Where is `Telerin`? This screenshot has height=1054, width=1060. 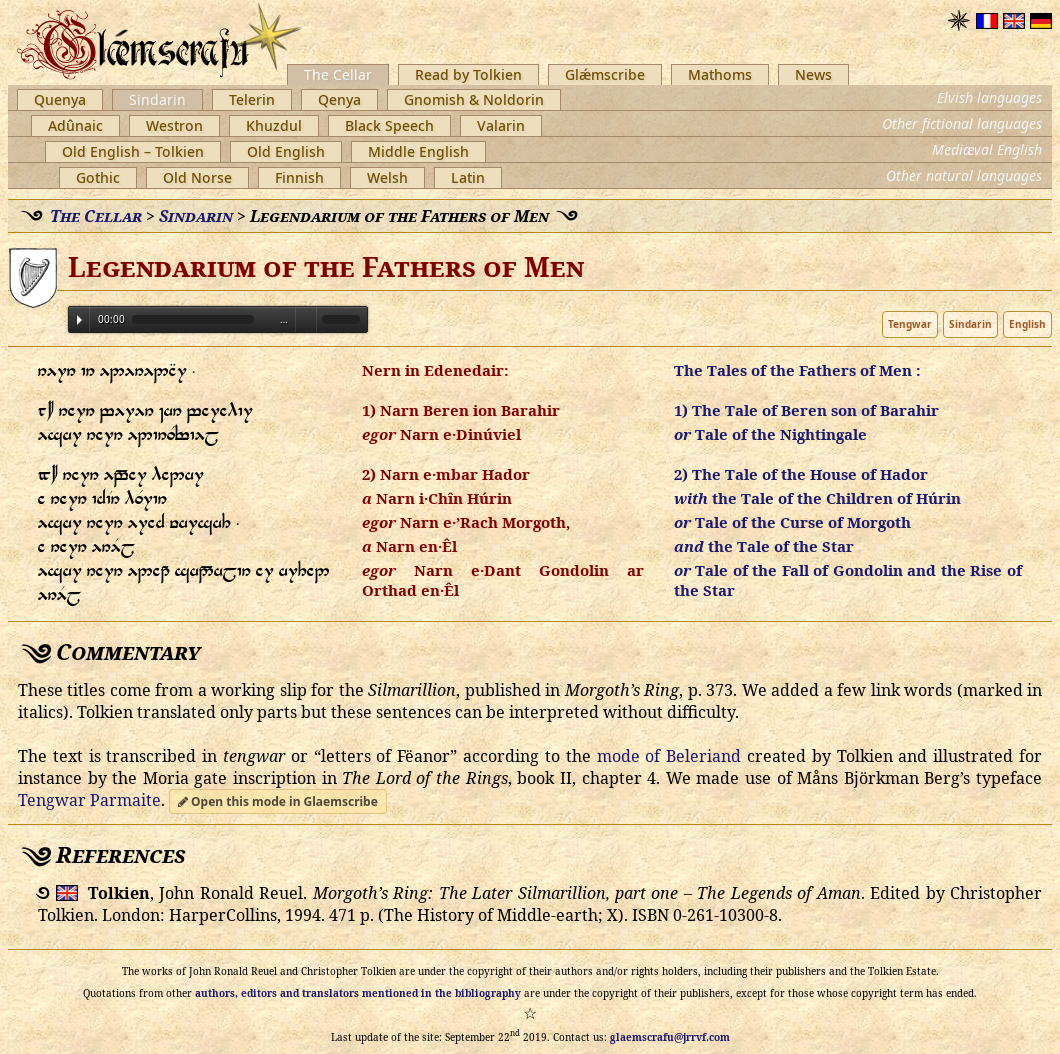 Telerin is located at coordinates (252, 99).